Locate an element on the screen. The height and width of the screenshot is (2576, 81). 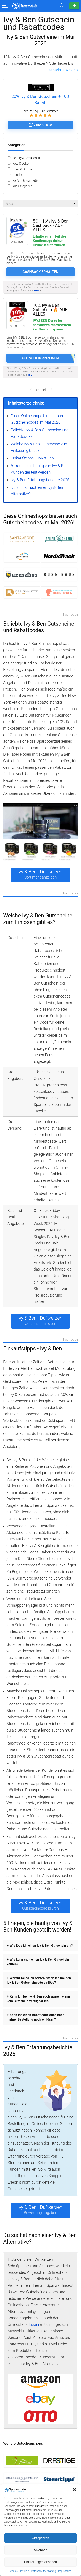
Beauty & Gesundheit is located at coordinates (26, 158).